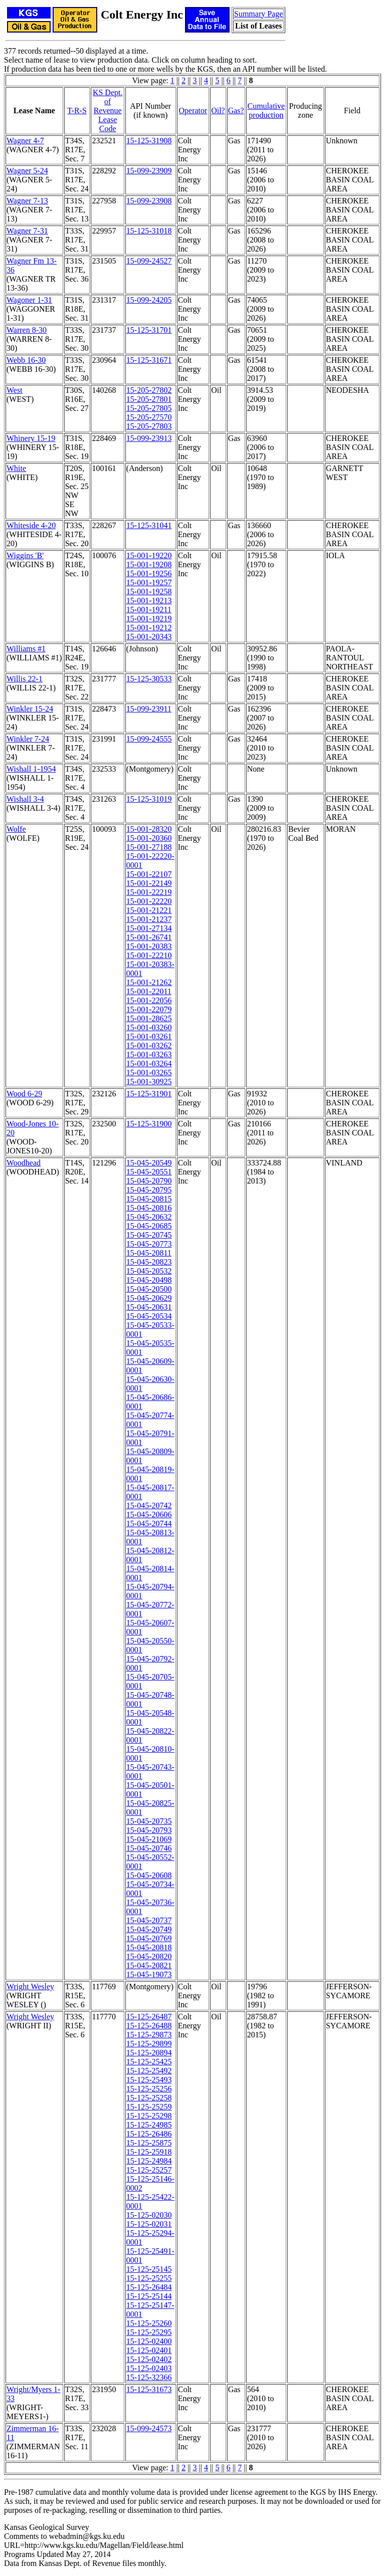 The height and width of the screenshot is (2576, 385). What do you see at coordinates (149, 261) in the screenshot?
I see `15-099-24527` at bounding box center [149, 261].